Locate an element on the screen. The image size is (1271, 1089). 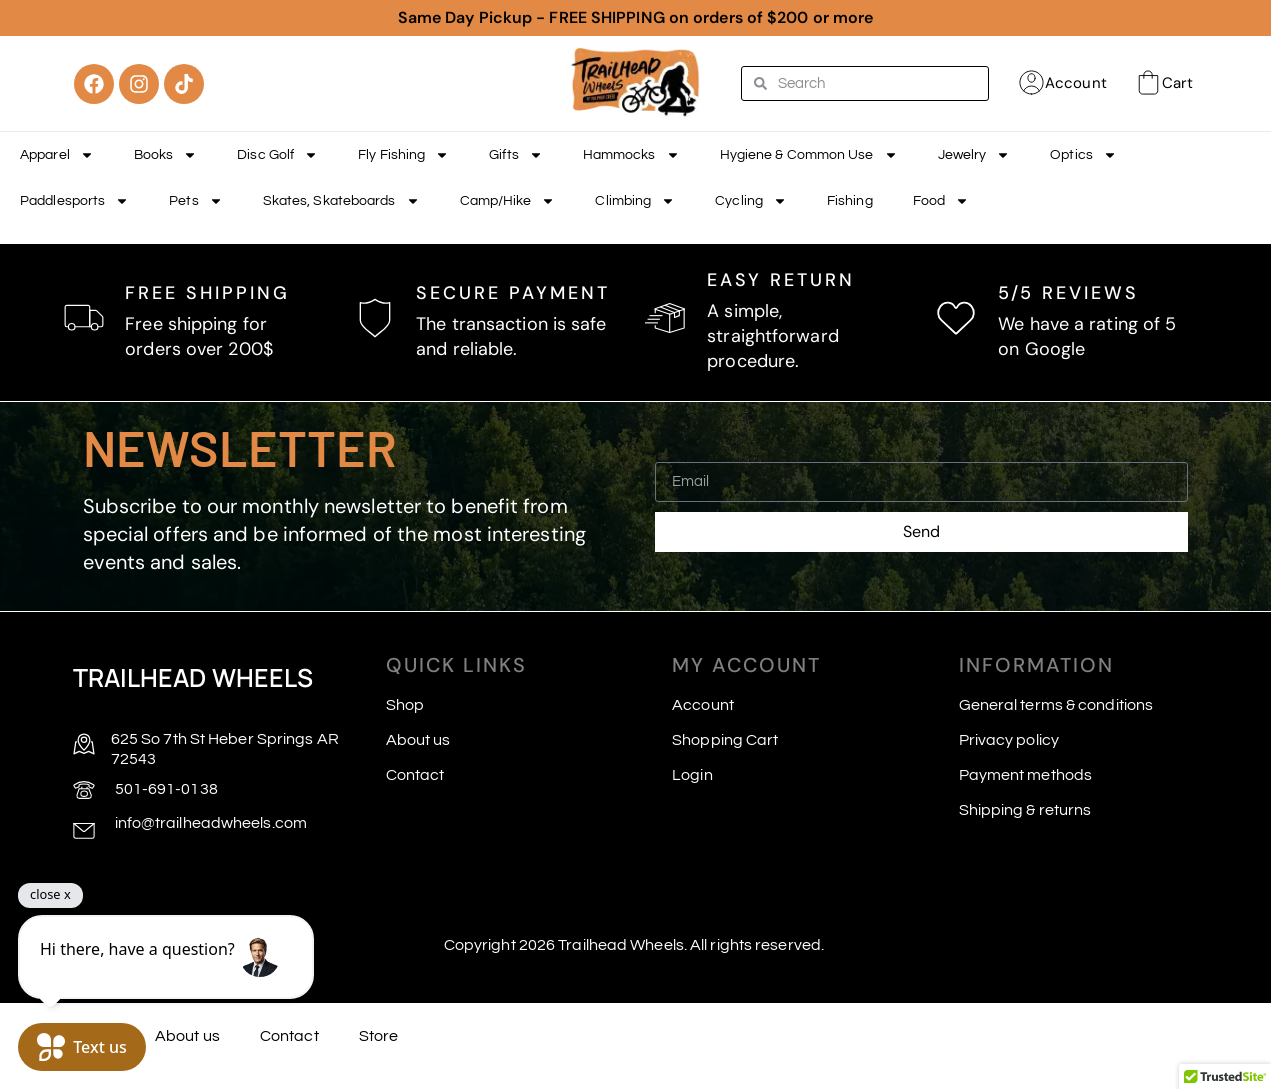
Cycling is located at coordinates (751, 201).